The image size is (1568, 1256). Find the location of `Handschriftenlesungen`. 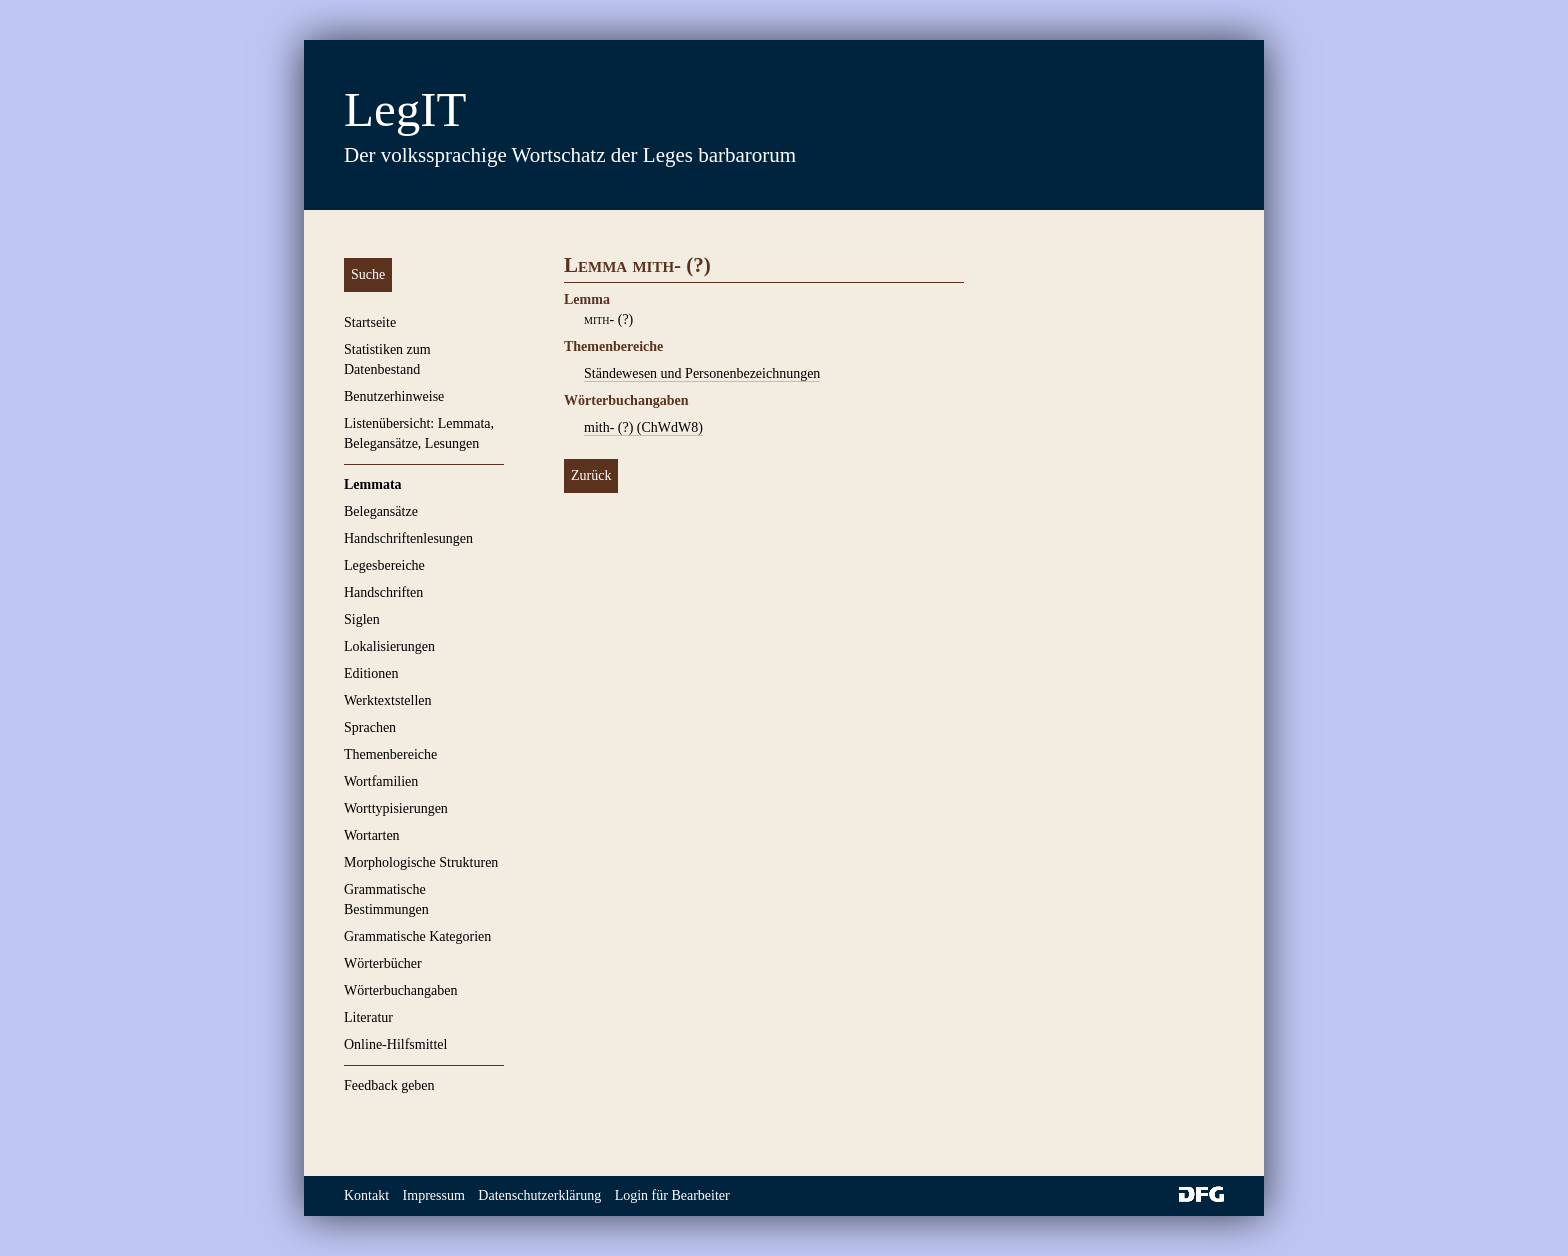

Handschriftenlesungen is located at coordinates (408, 538).